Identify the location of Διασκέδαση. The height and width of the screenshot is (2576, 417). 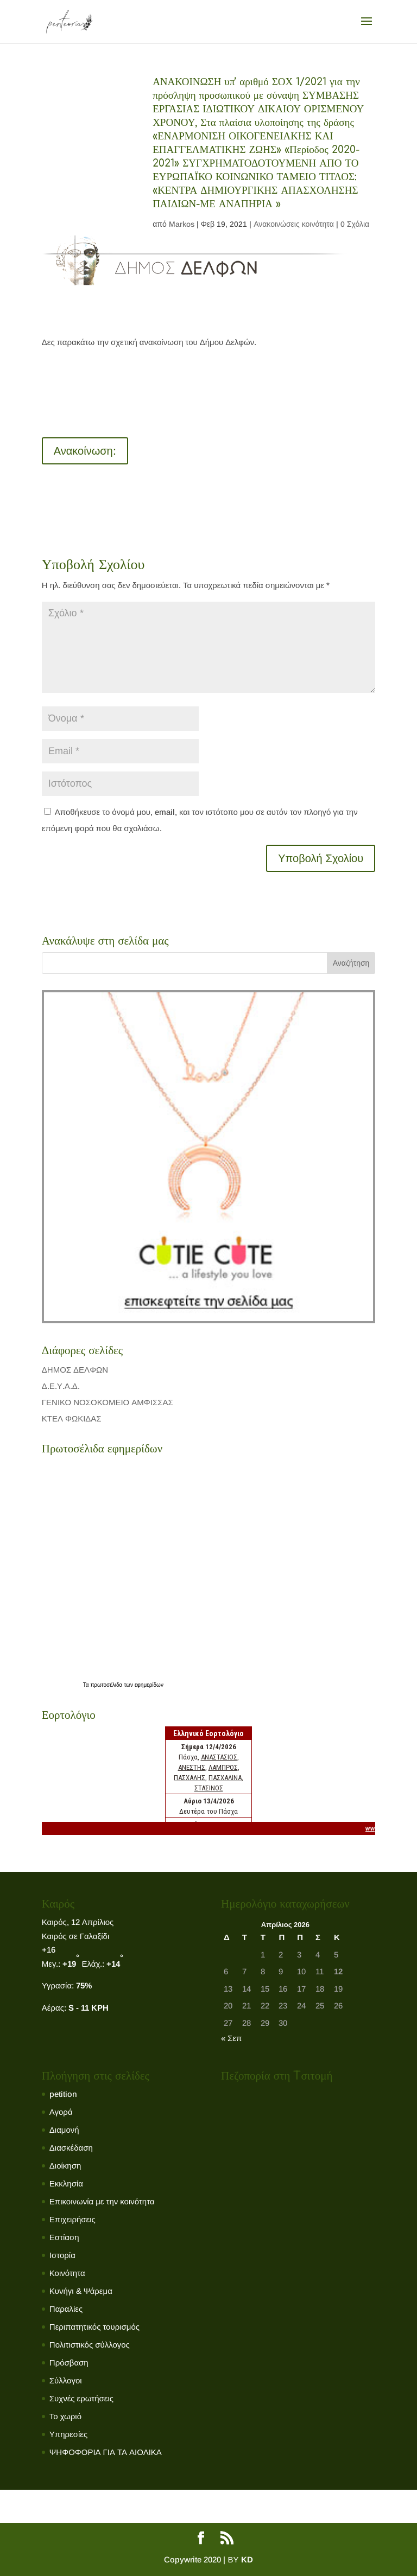
(71, 2147).